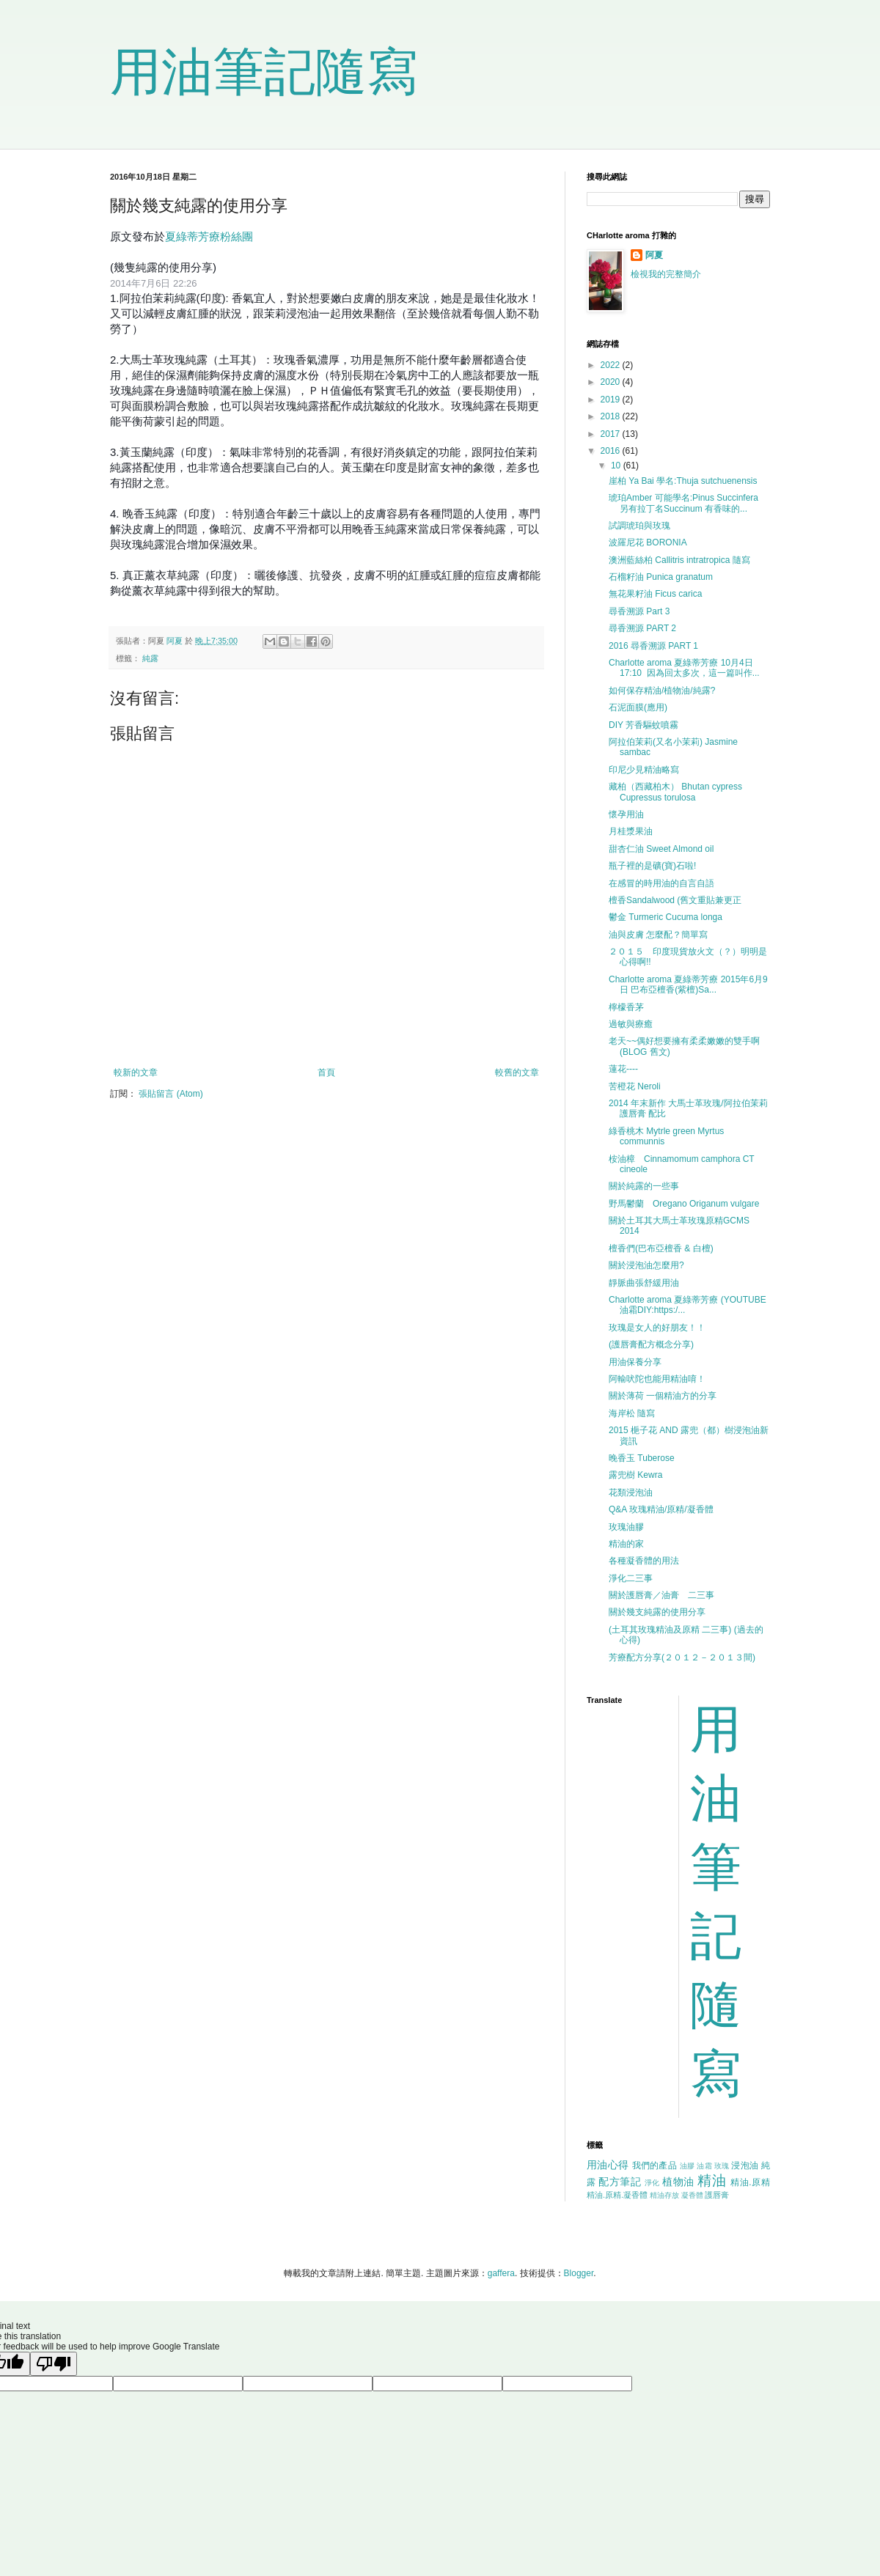 This screenshot has width=880, height=2576. Describe the element at coordinates (744, 2165) in the screenshot. I see `浸泡油` at that location.